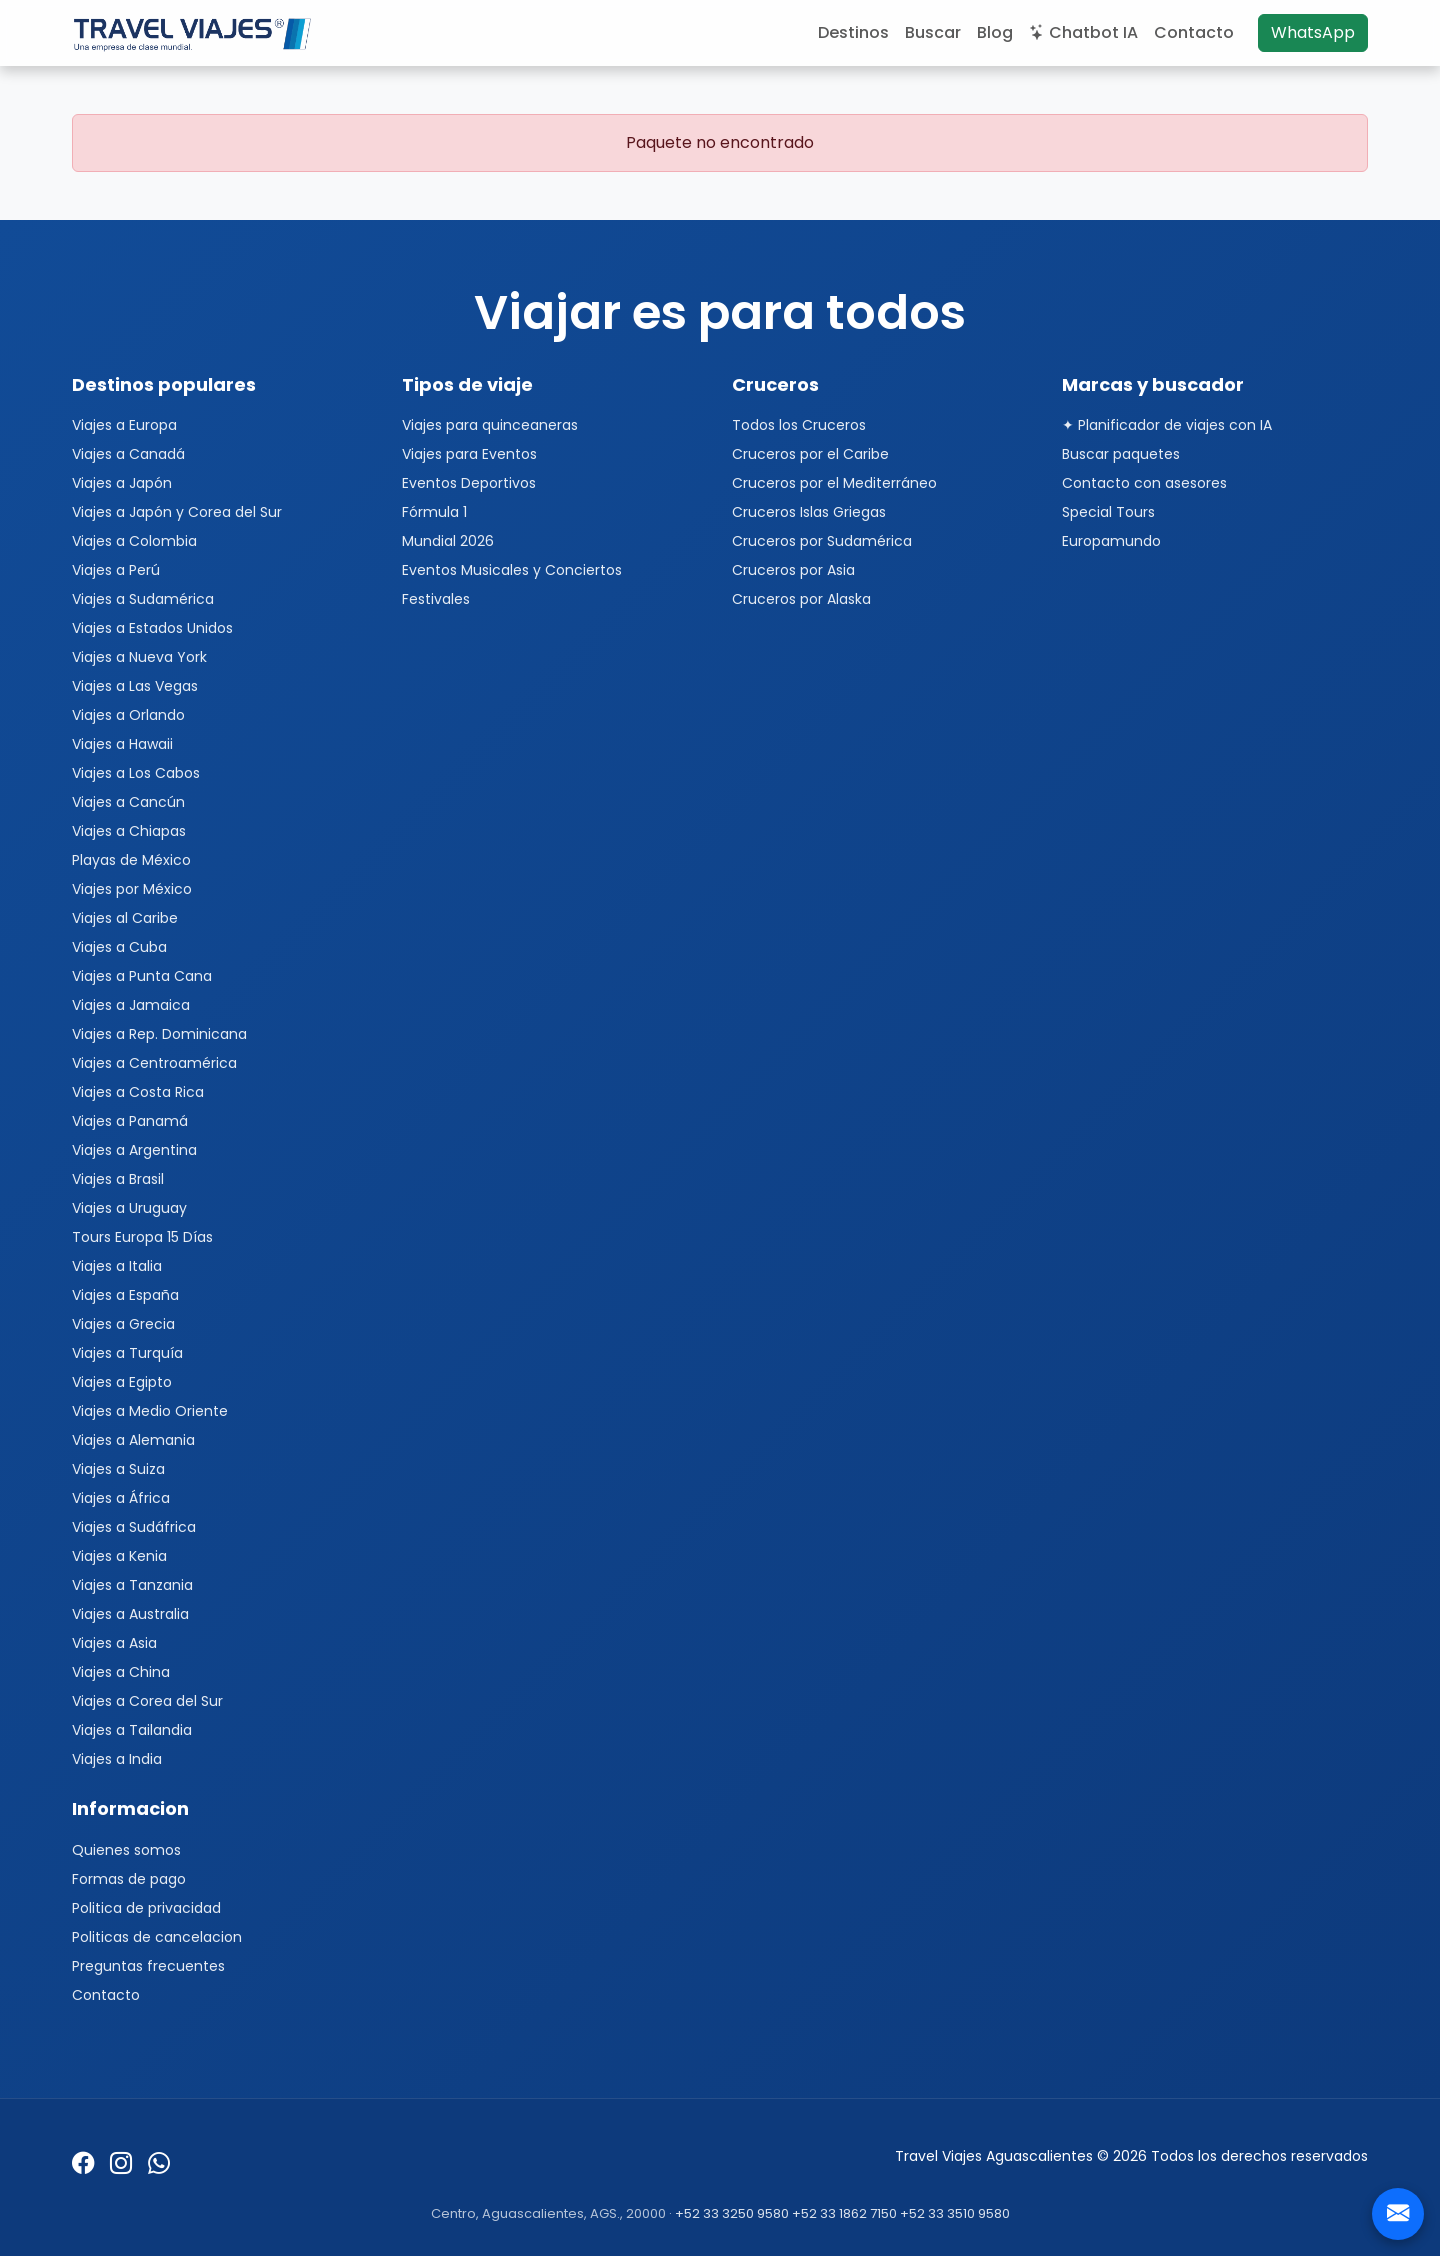 The height and width of the screenshot is (2256, 1440). What do you see at coordinates (122, 1382) in the screenshot?
I see `Viajes a Egipto` at bounding box center [122, 1382].